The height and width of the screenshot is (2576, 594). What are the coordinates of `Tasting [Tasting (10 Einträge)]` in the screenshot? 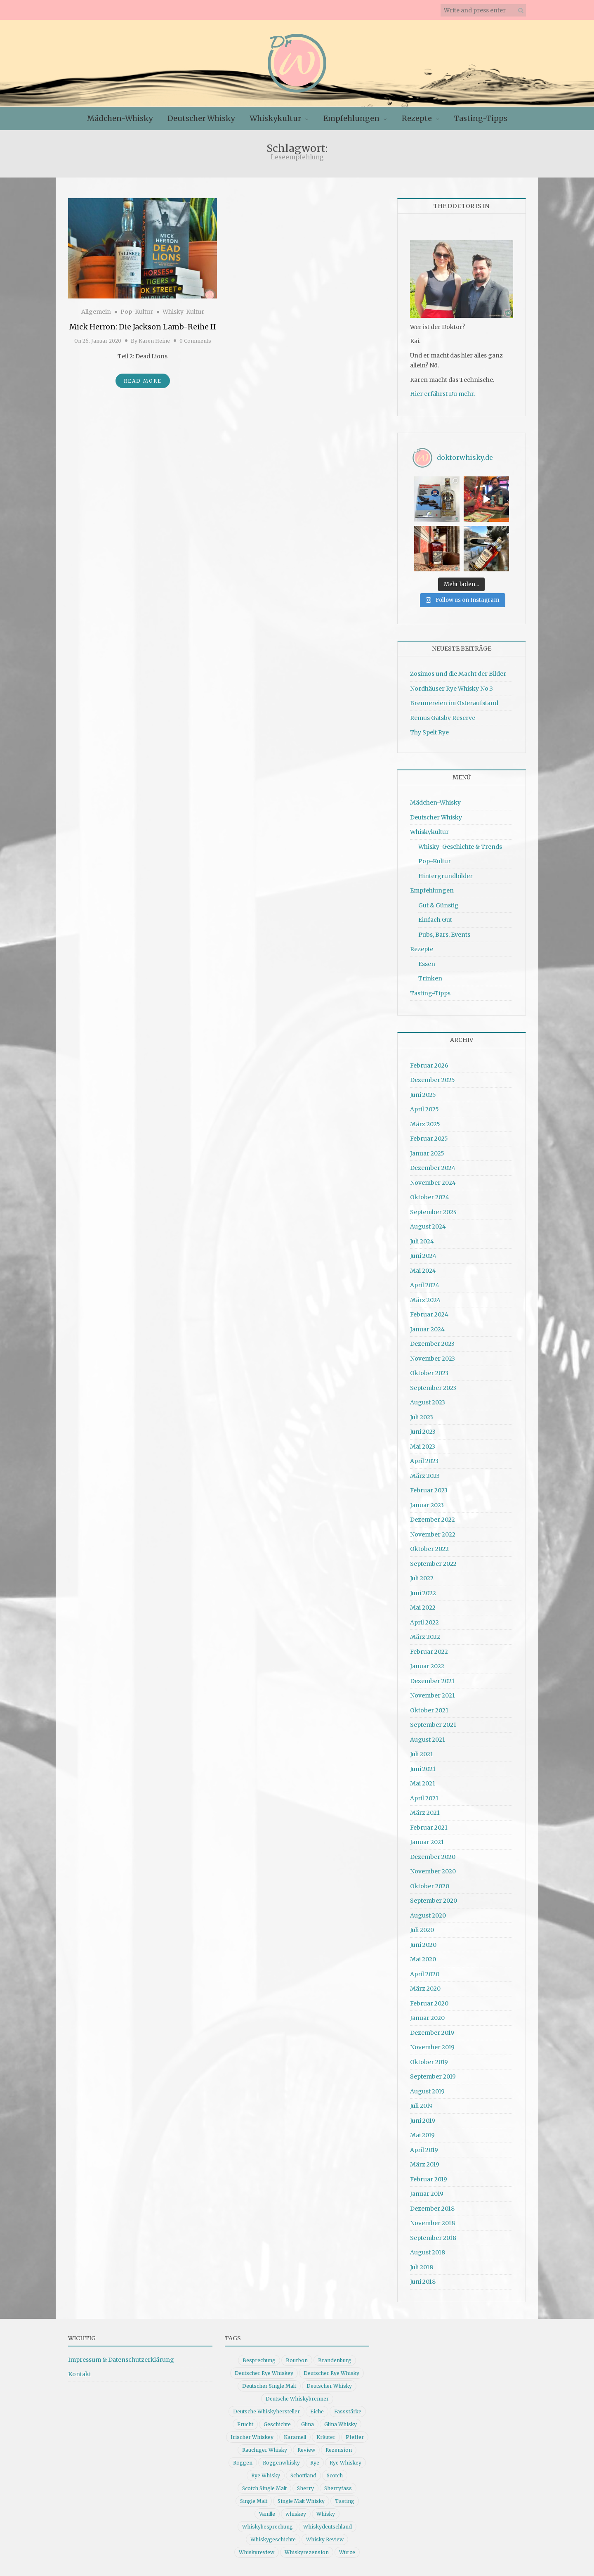 It's located at (344, 2501).